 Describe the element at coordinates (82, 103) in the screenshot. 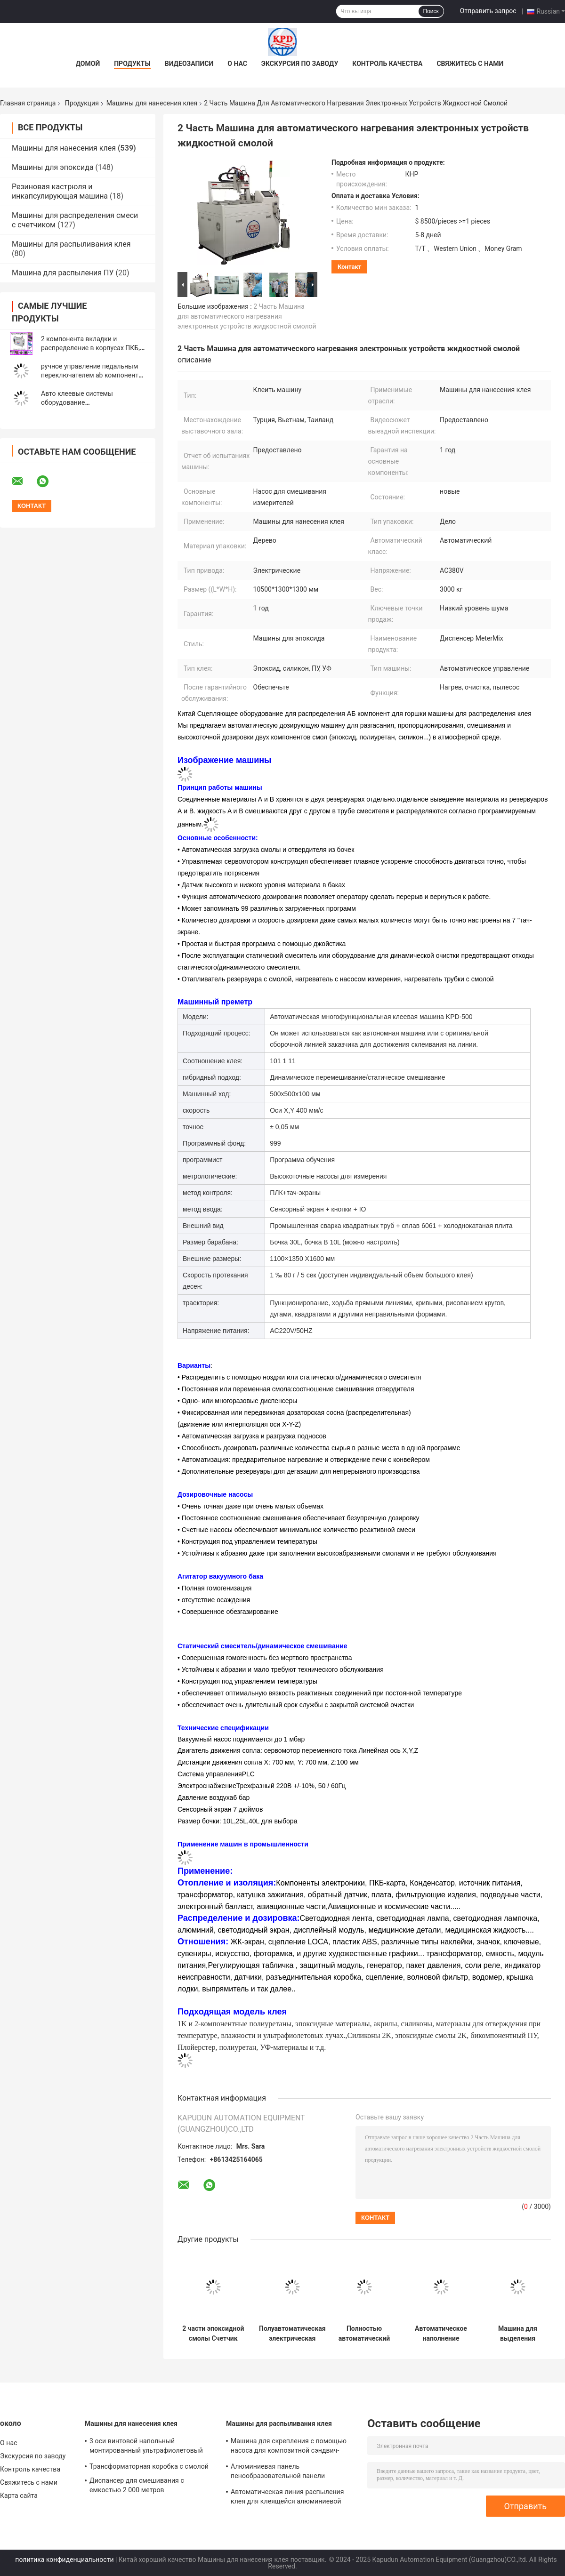

I see `Продукция` at that location.